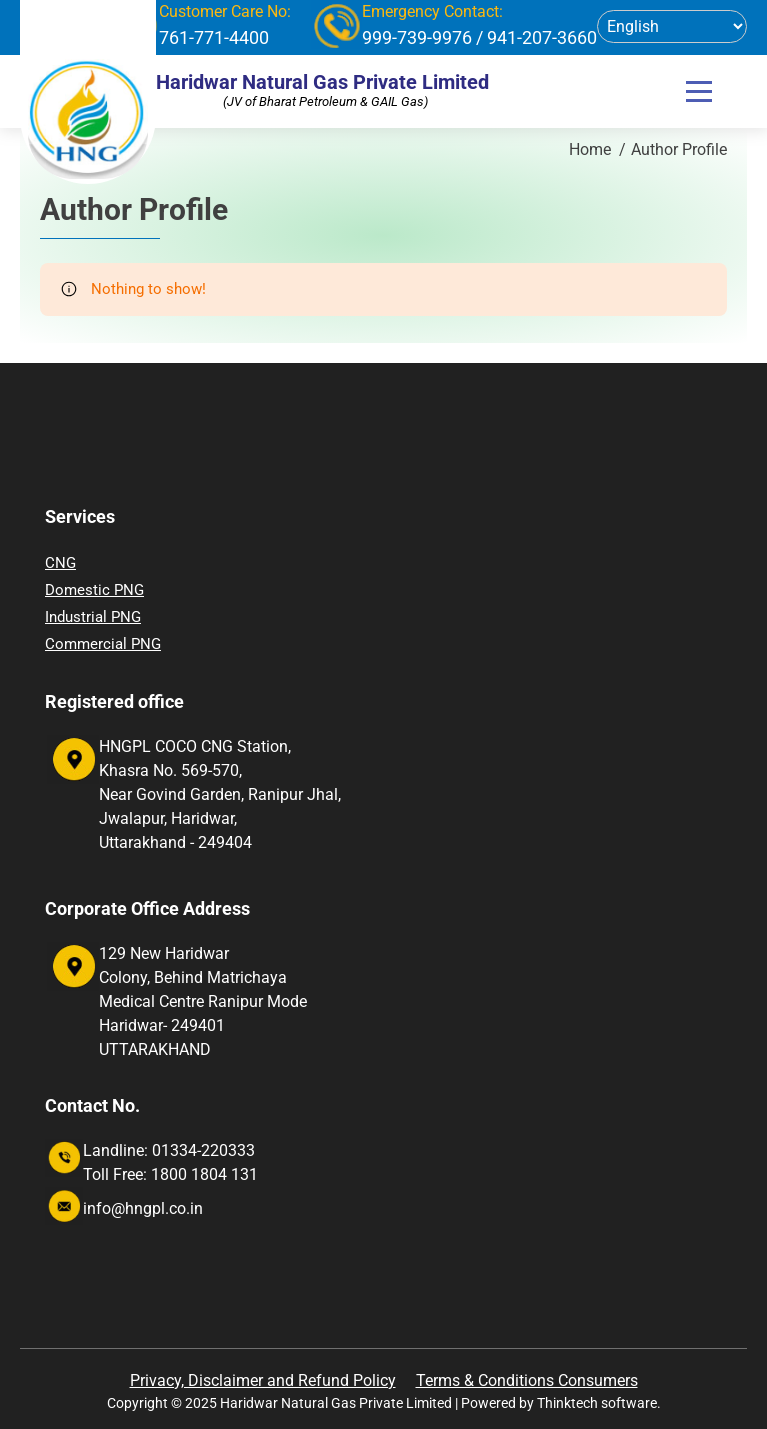 This screenshot has height=1429, width=767. I want to click on [Select Language], so click(672, 26).